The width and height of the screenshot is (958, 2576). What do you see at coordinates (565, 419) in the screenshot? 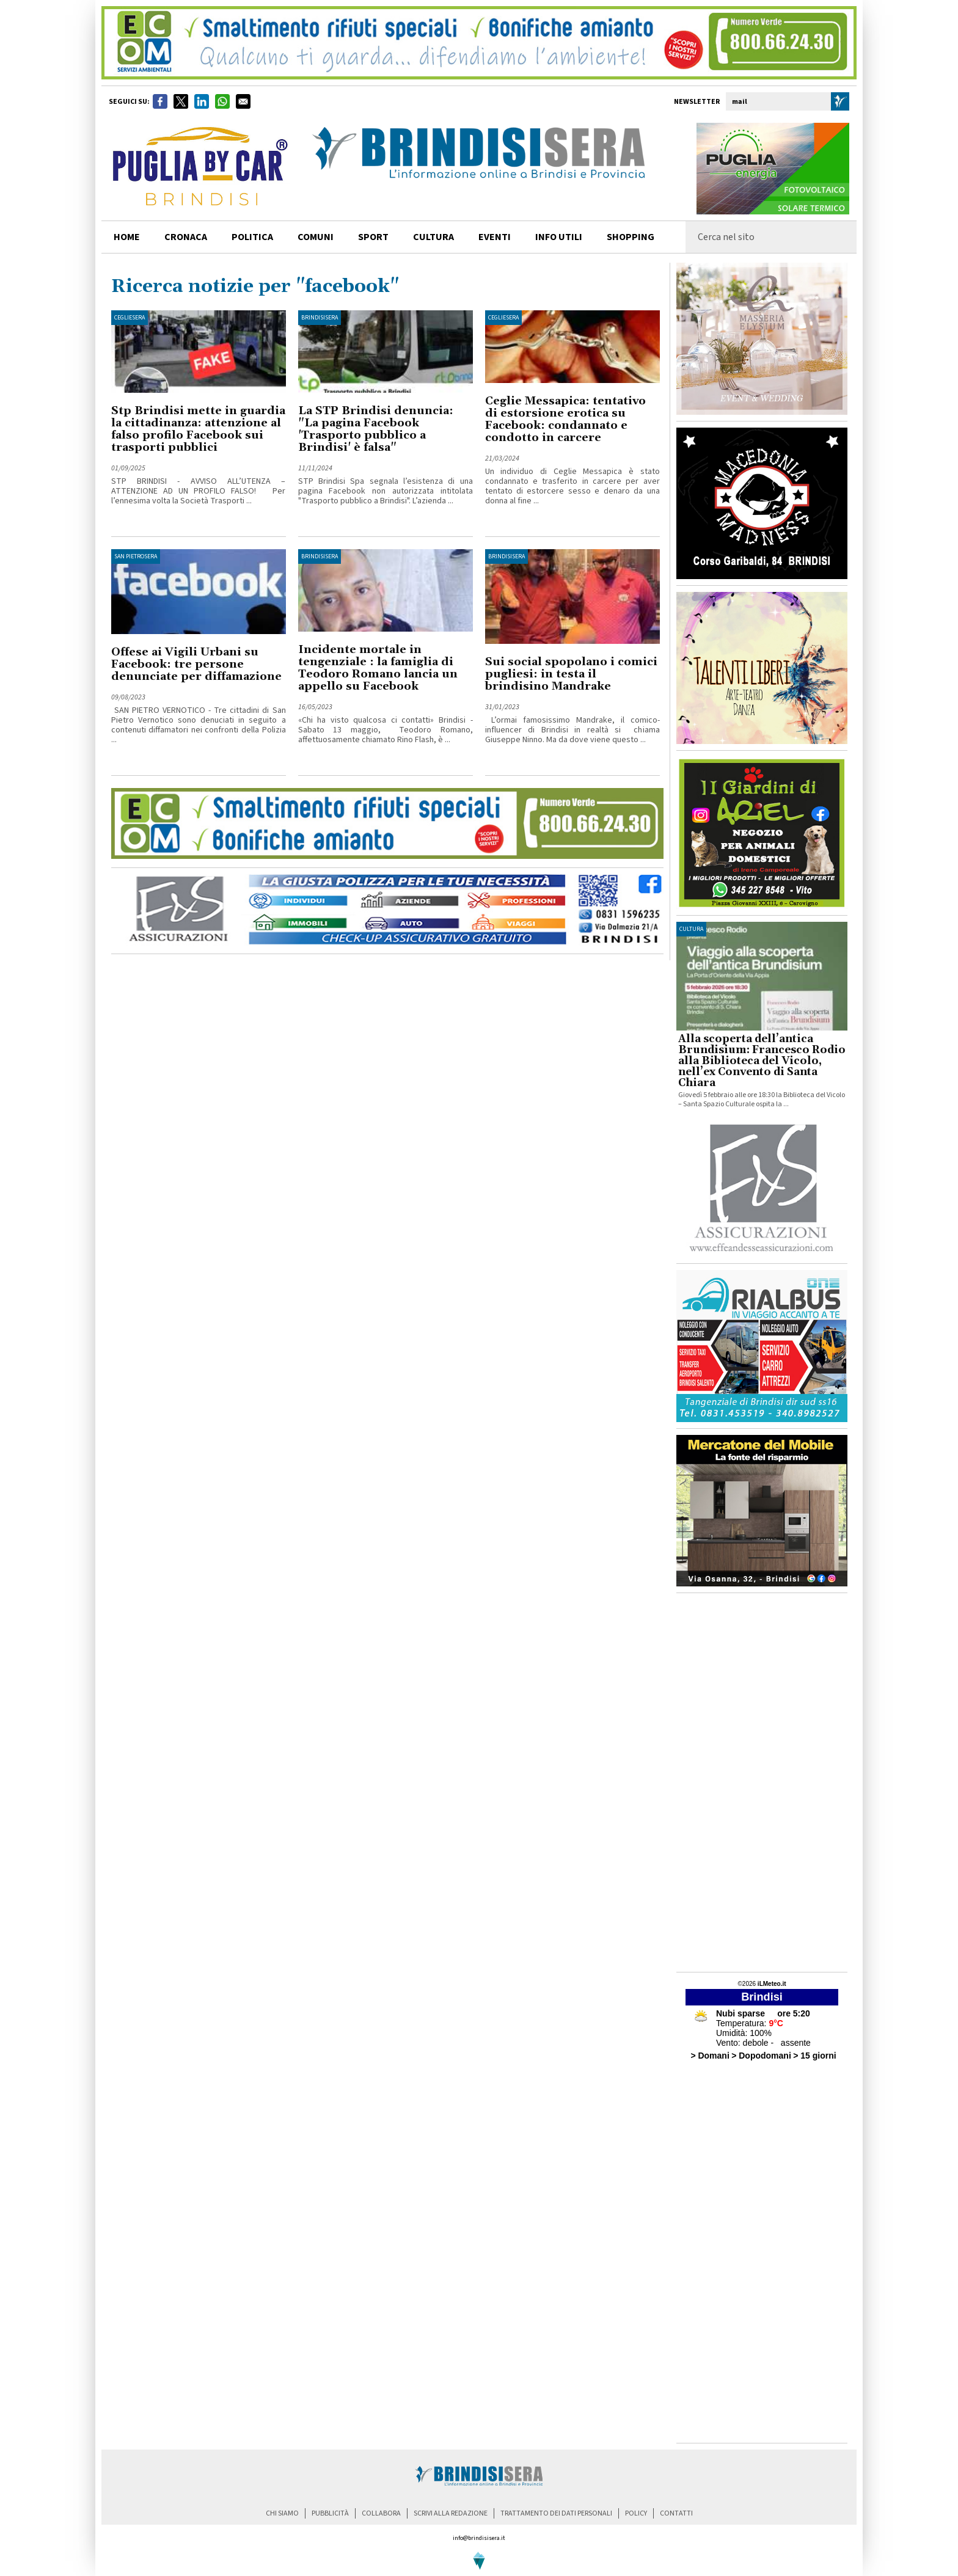
I see `Ceglie Messapica: tentativo di estorsione erotica su Facebook: condannato e condotto in carcere` at bounding box center [565, 419].